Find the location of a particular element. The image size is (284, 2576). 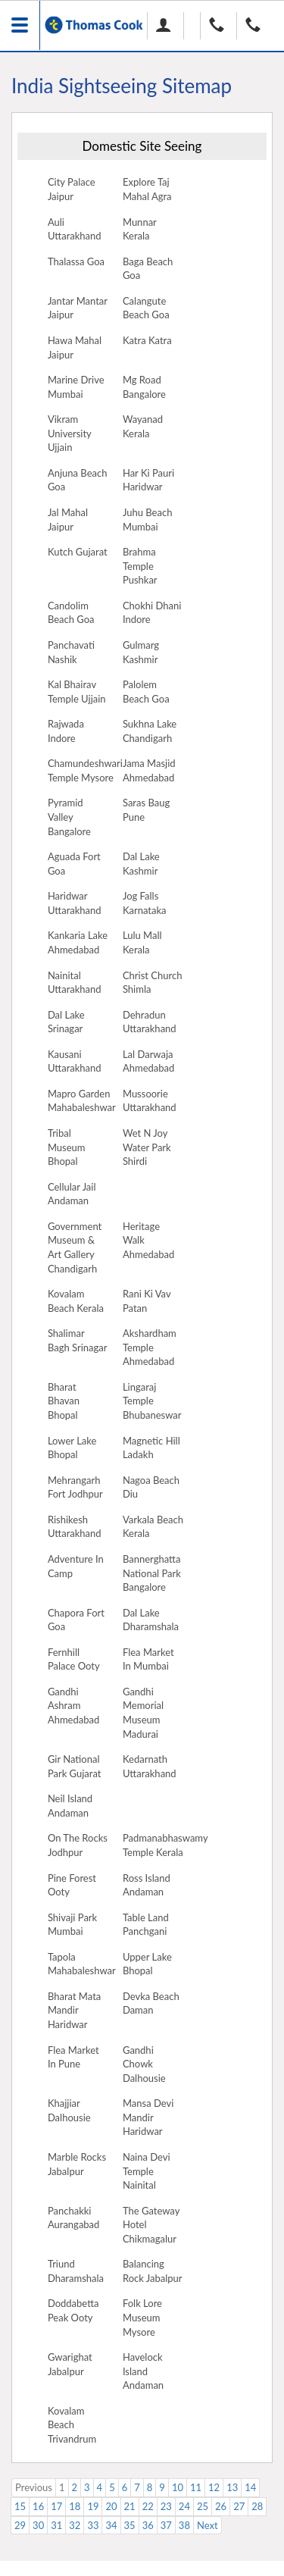

Fernhill Palace Ooty is located at coordinates (74, 1659).